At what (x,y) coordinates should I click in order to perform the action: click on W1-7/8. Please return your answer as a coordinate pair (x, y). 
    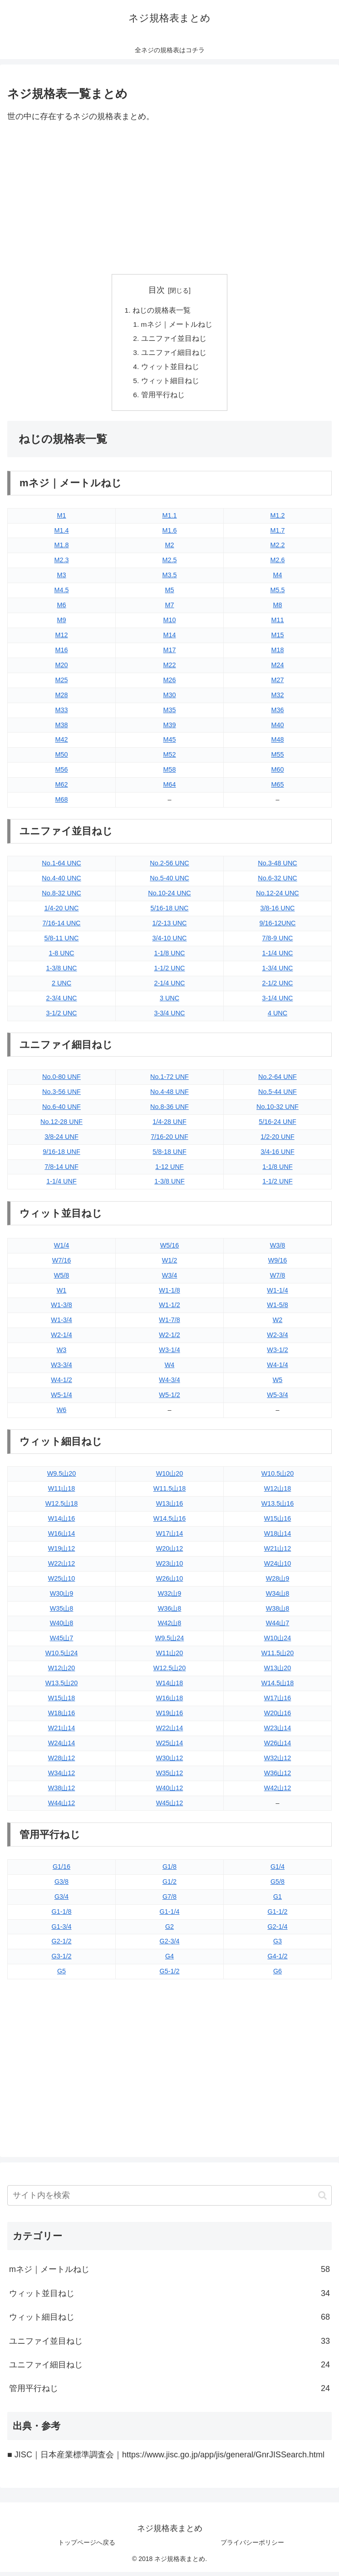
    Looking at the image, I should click on (169, 1324).